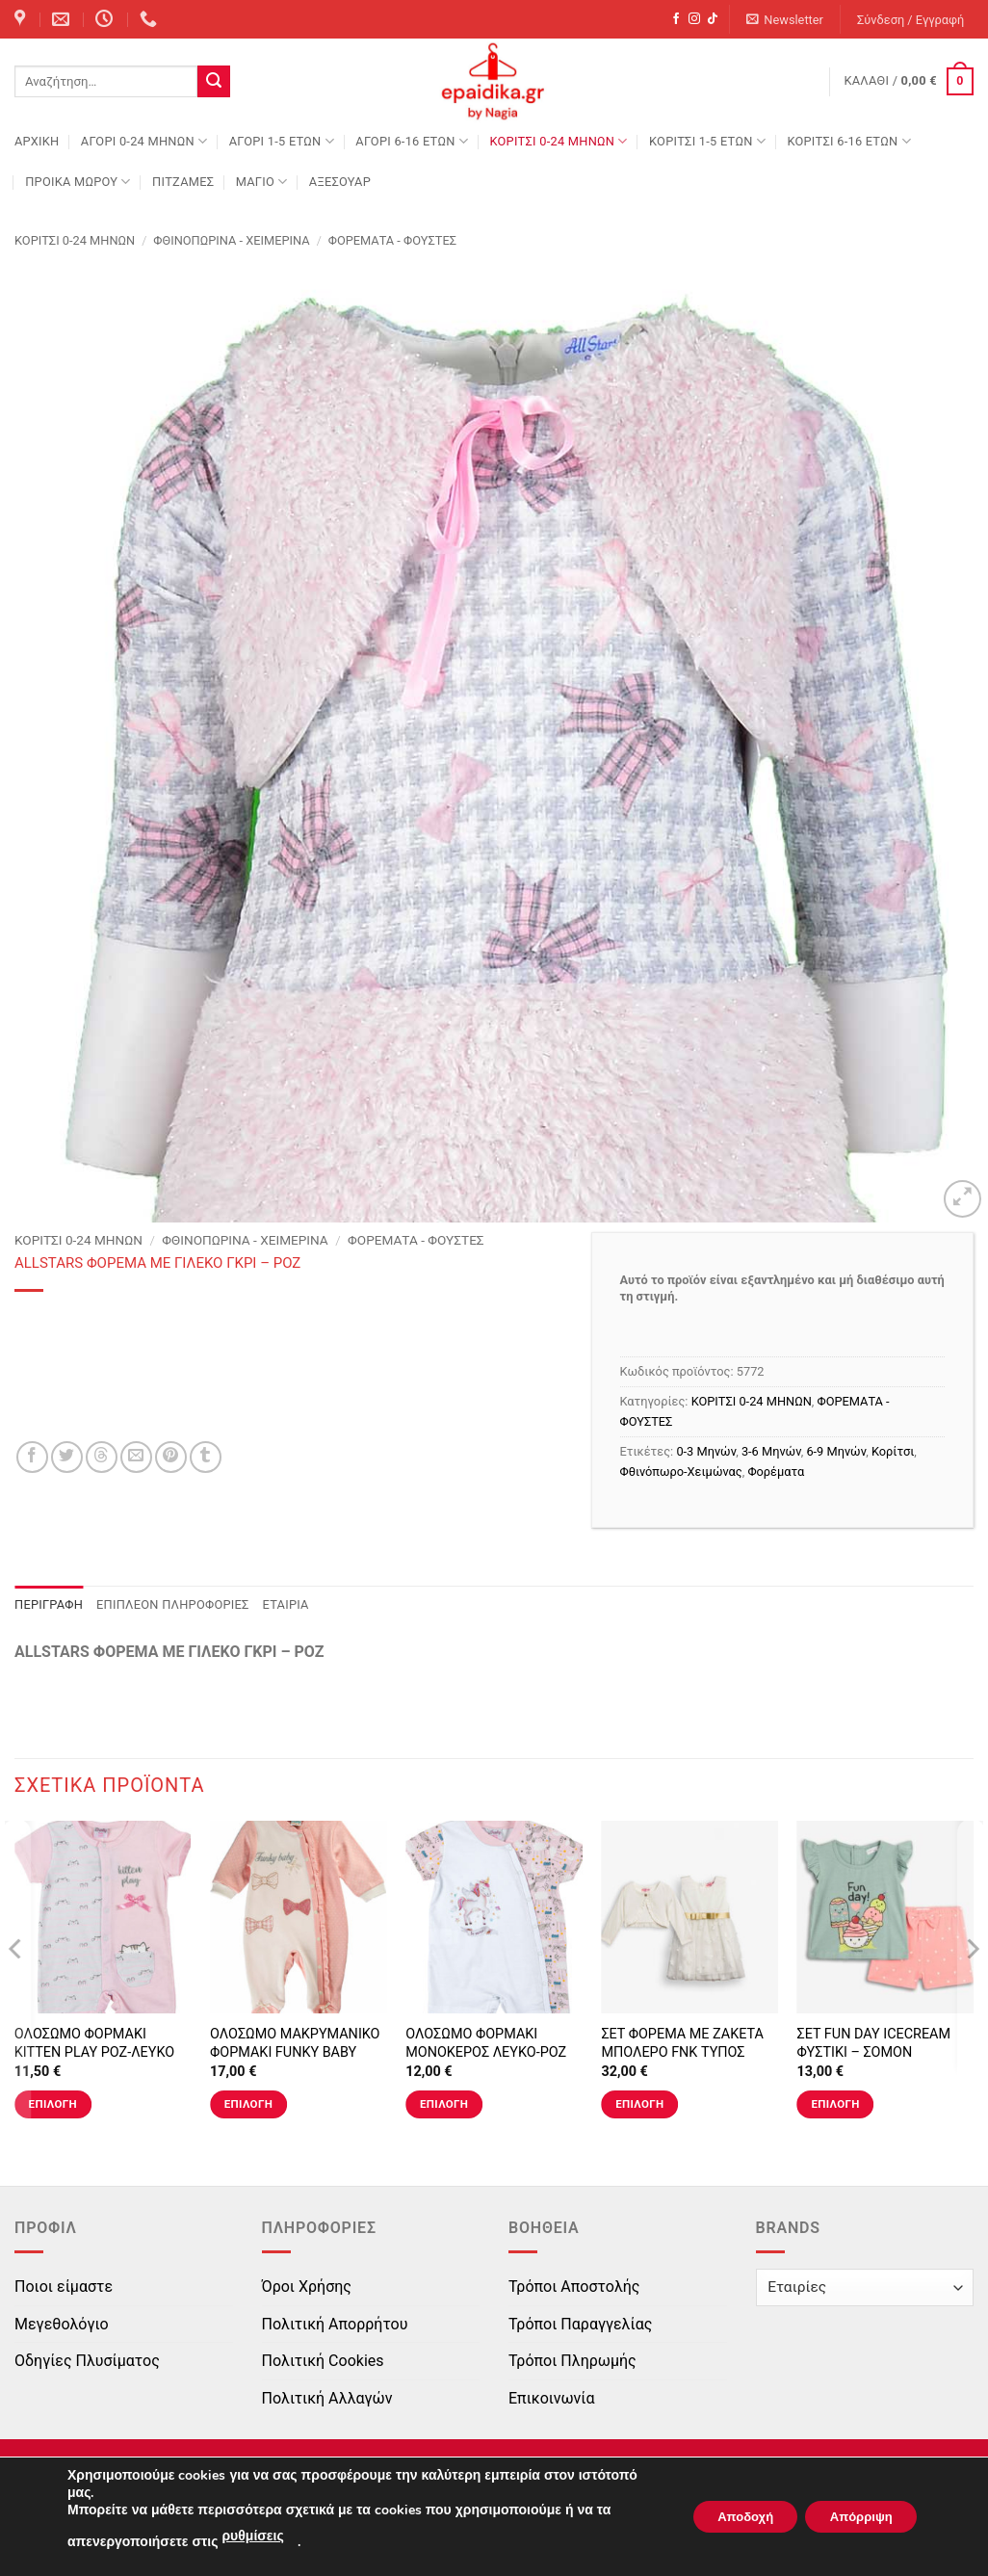  Describe the element at coordinates (262, 181) in the screenshot. I see `ΜΑΓΙΟ` at that location.